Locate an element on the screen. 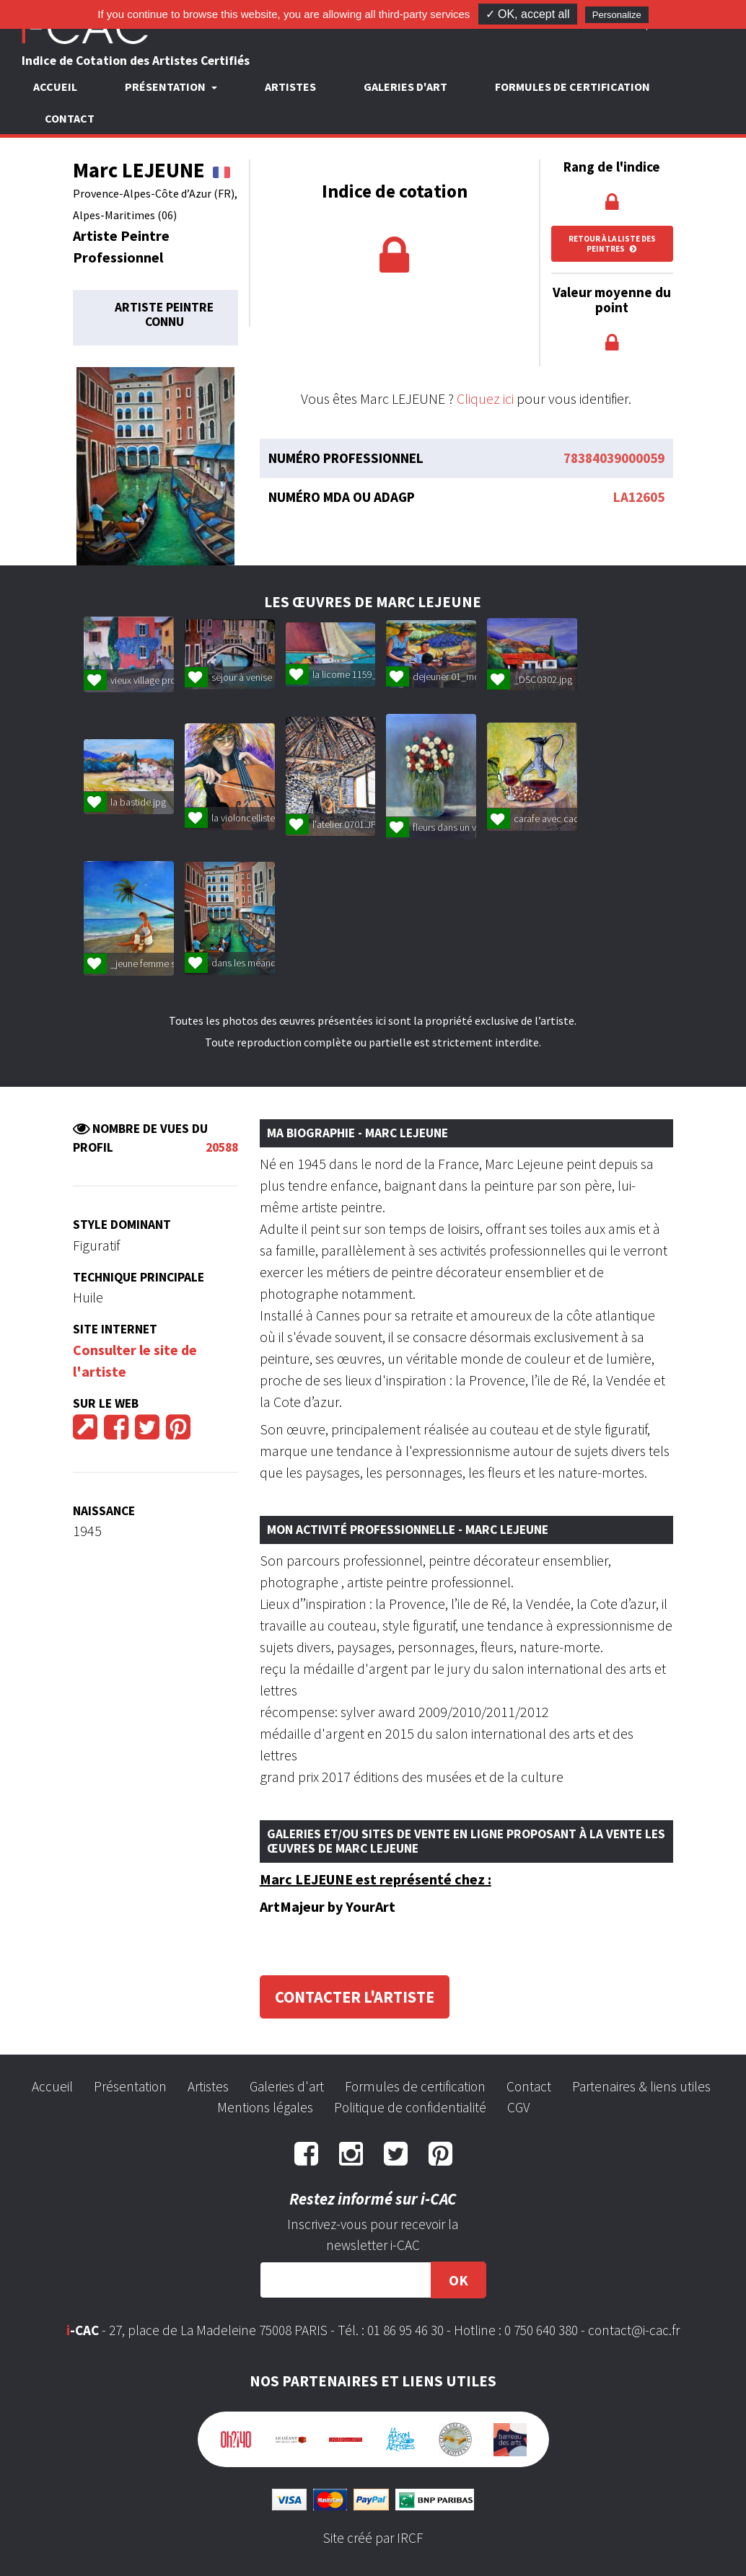 Image resolution: width=746 pixels, height=2576 pixels. Artistes is located at coordinates (290, 86).